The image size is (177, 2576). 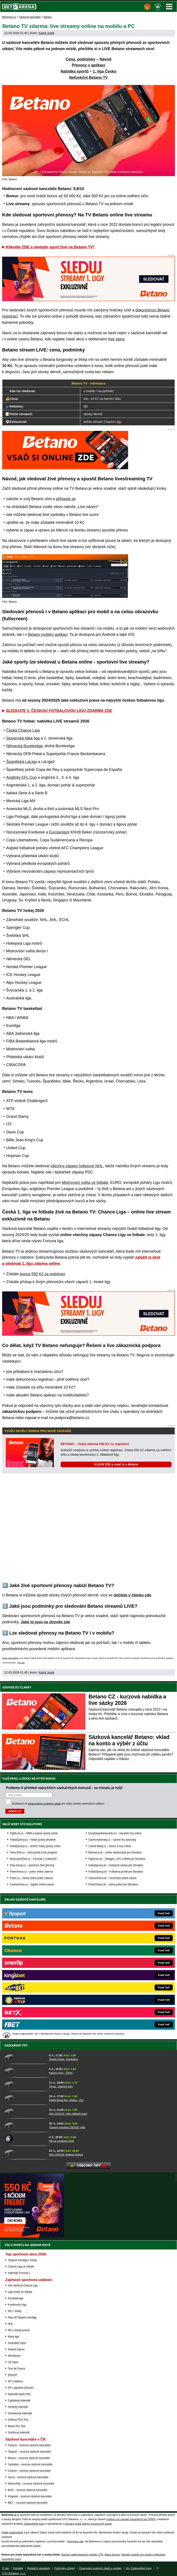 I want to click on [Karlovy Vary - Třinec], so click(x=25, y=2070).